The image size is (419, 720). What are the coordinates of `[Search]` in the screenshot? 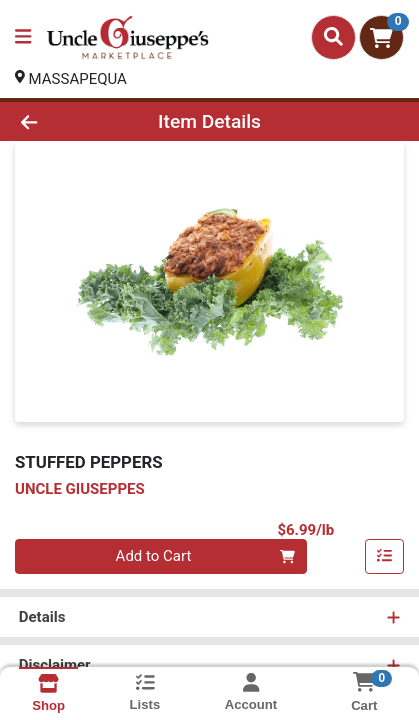 It's located at (333, 37).